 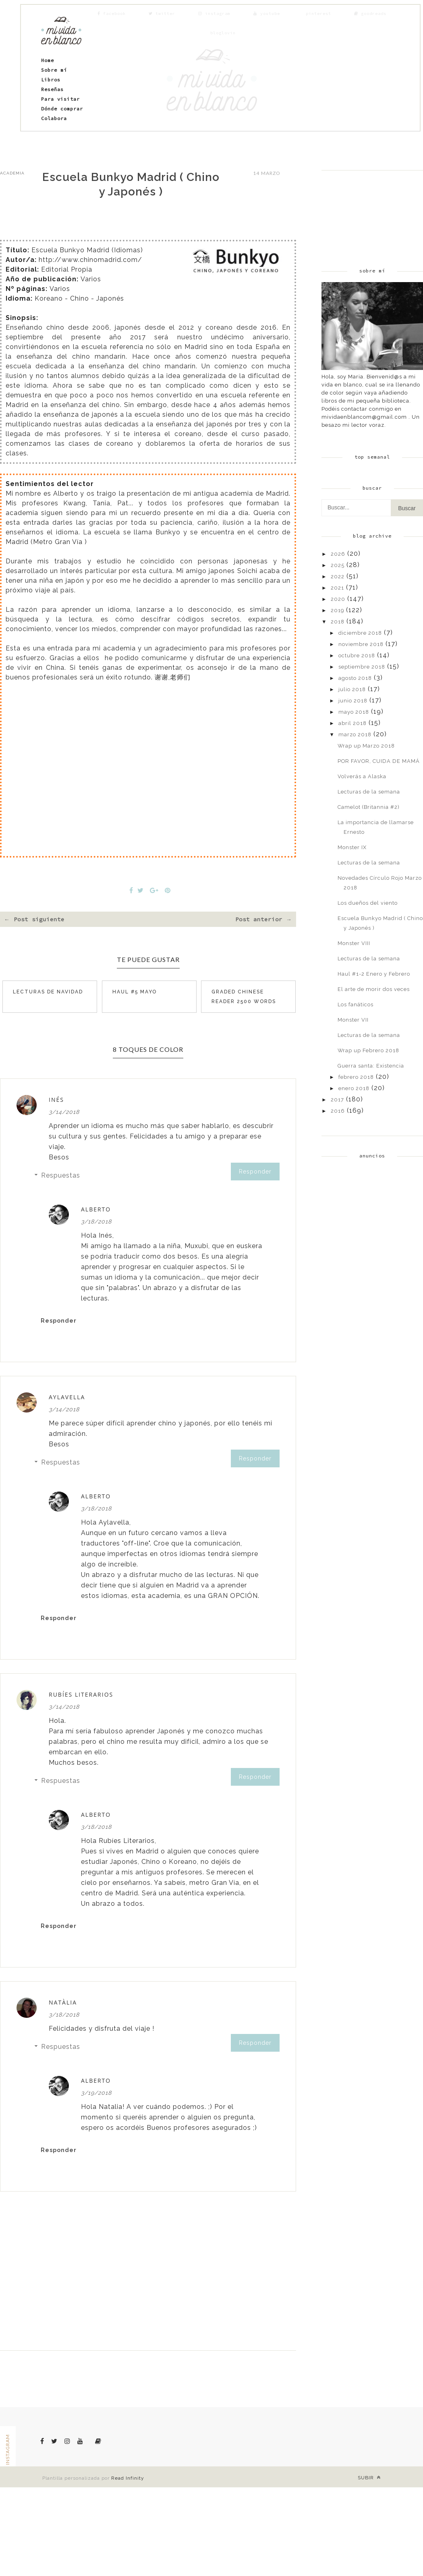 I want to click on Natàlia, so click(x=63, y=2002).